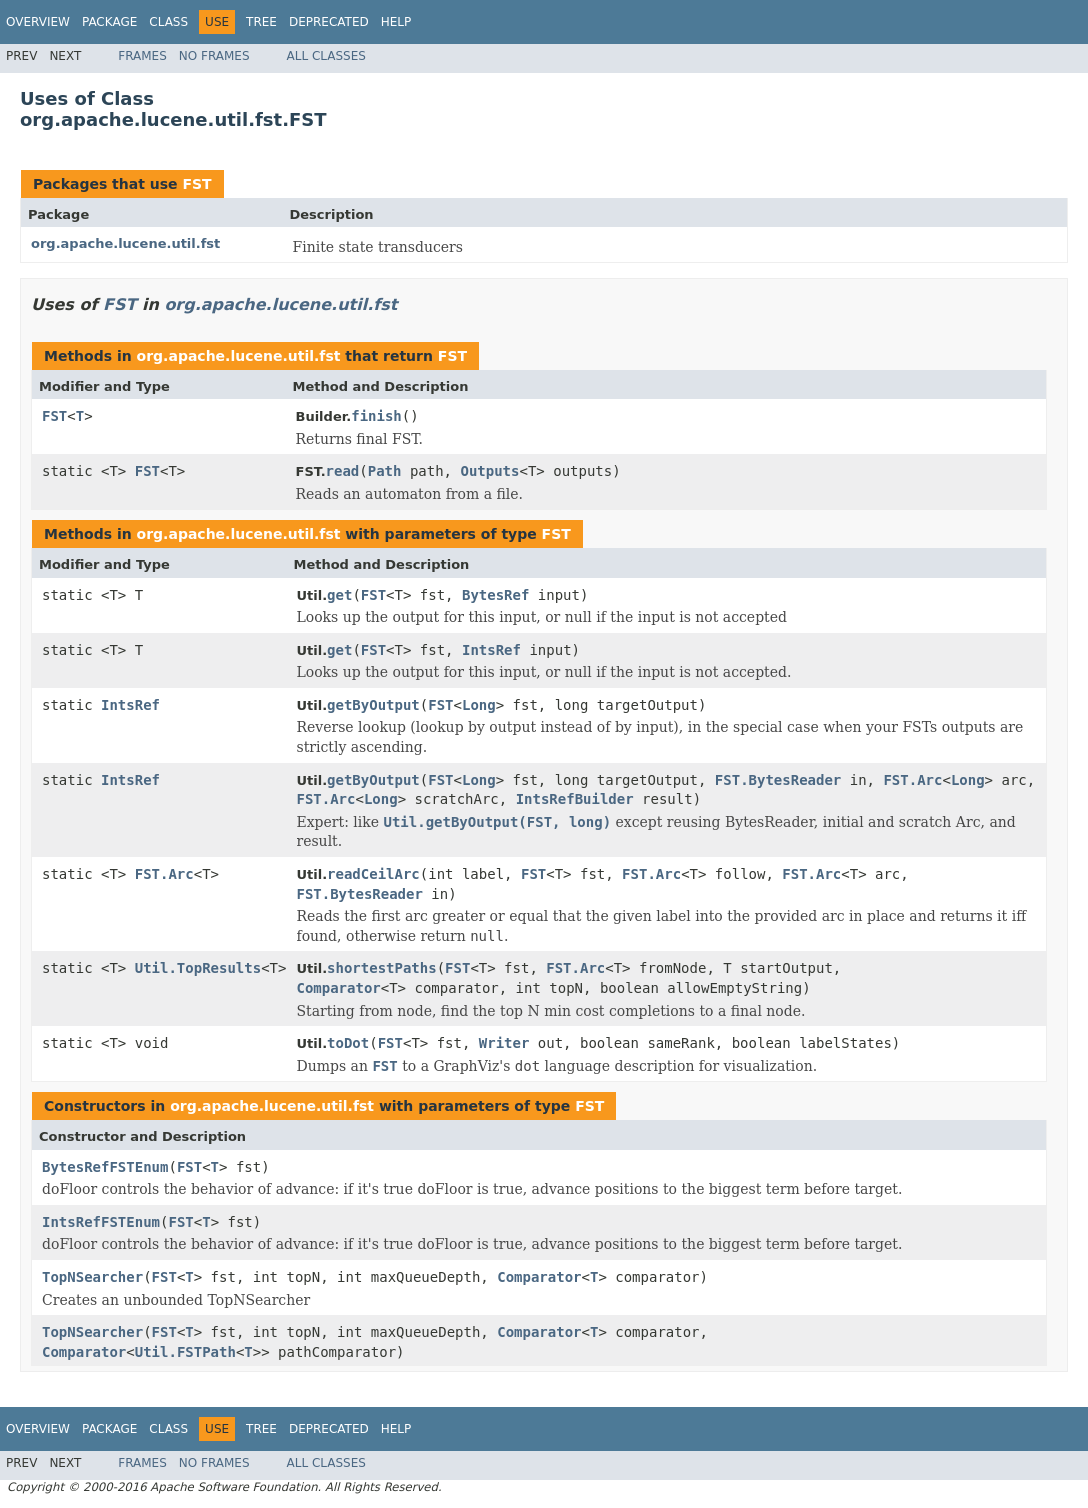 Image resolution: width=1088 pixels, height=1508 pixels. What do you see at coordinates (385, 471) in the screenshot?
I see `Path` at bounding box center [385, 471].